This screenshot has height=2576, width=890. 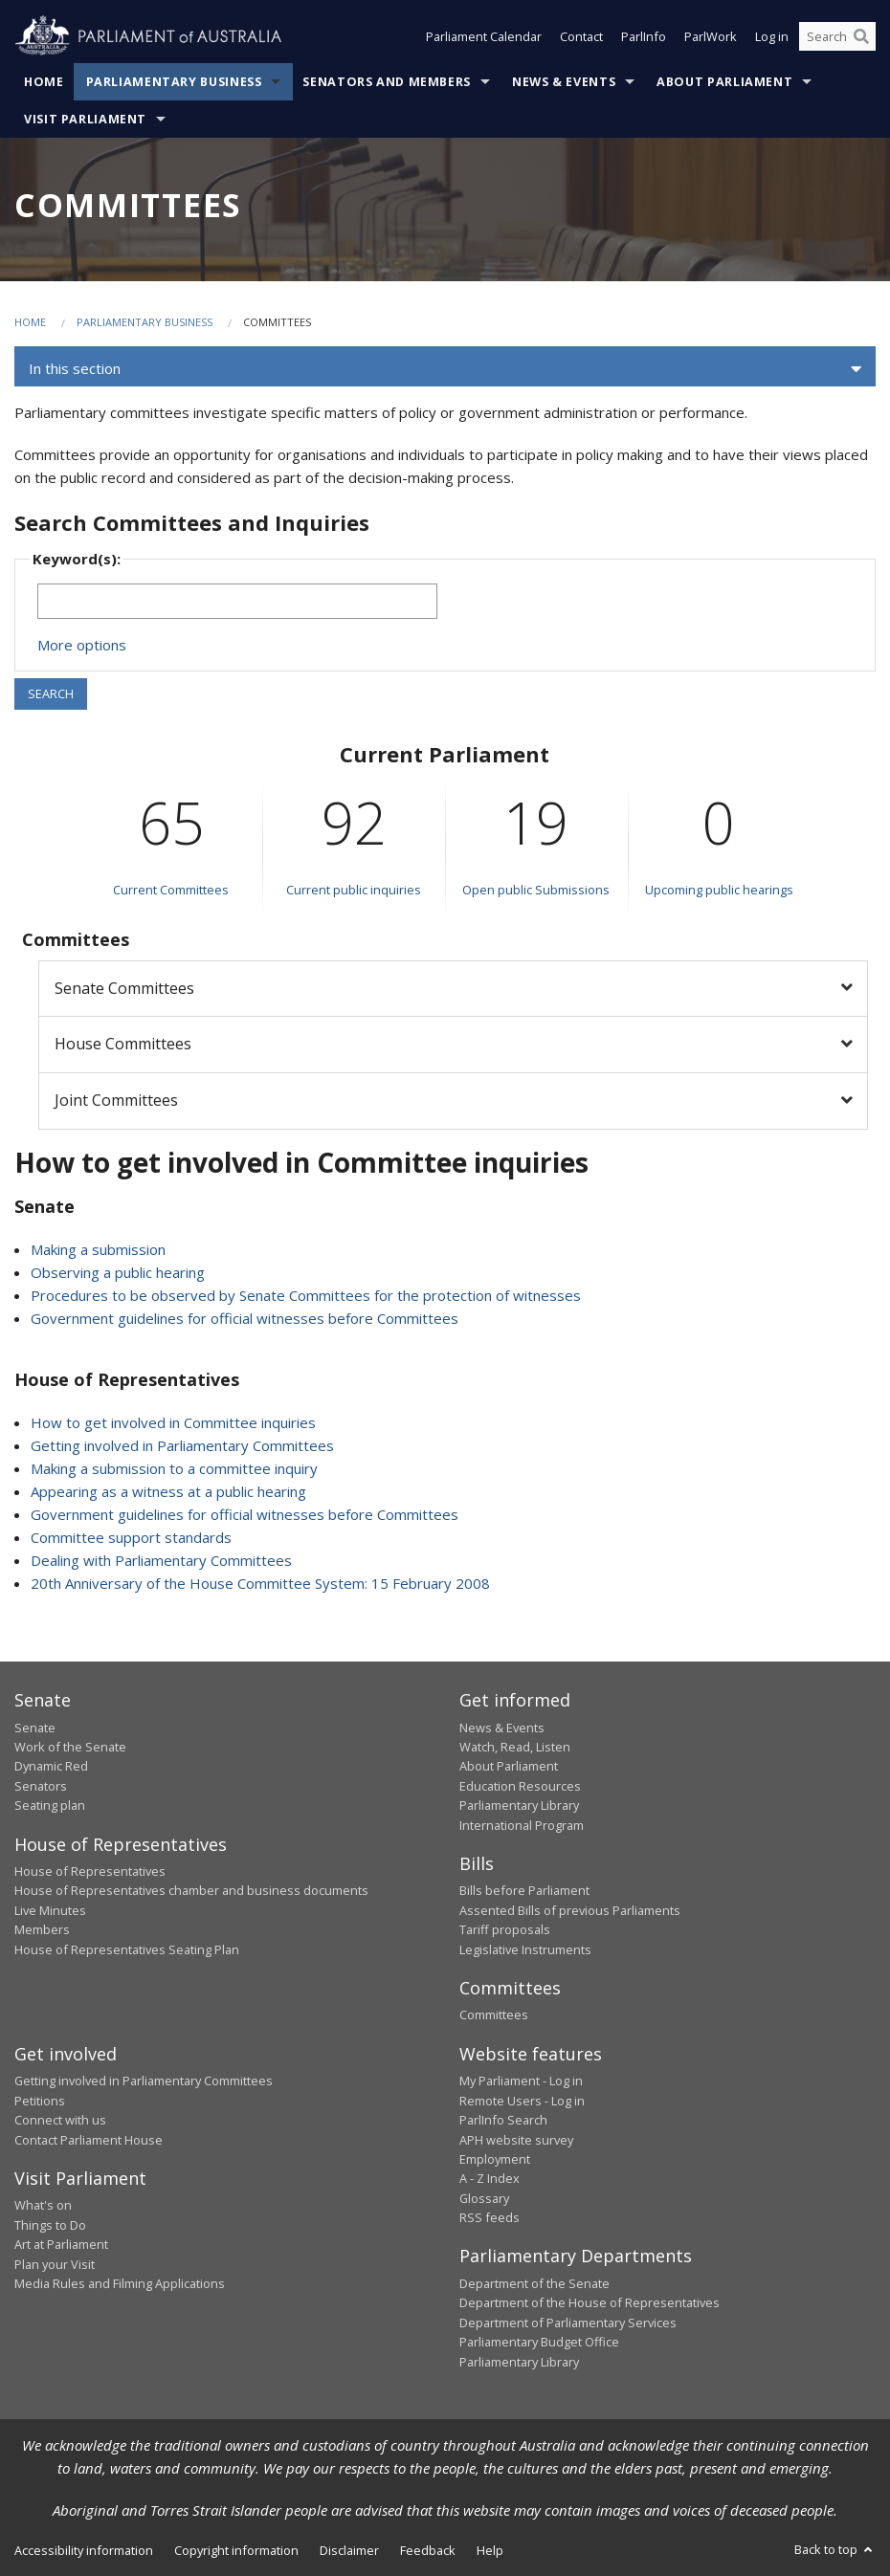 What do you see at coordinates (70, 1746) in the screenshot?
I see `Work of the Senate` at bounding box center [70, 1746].